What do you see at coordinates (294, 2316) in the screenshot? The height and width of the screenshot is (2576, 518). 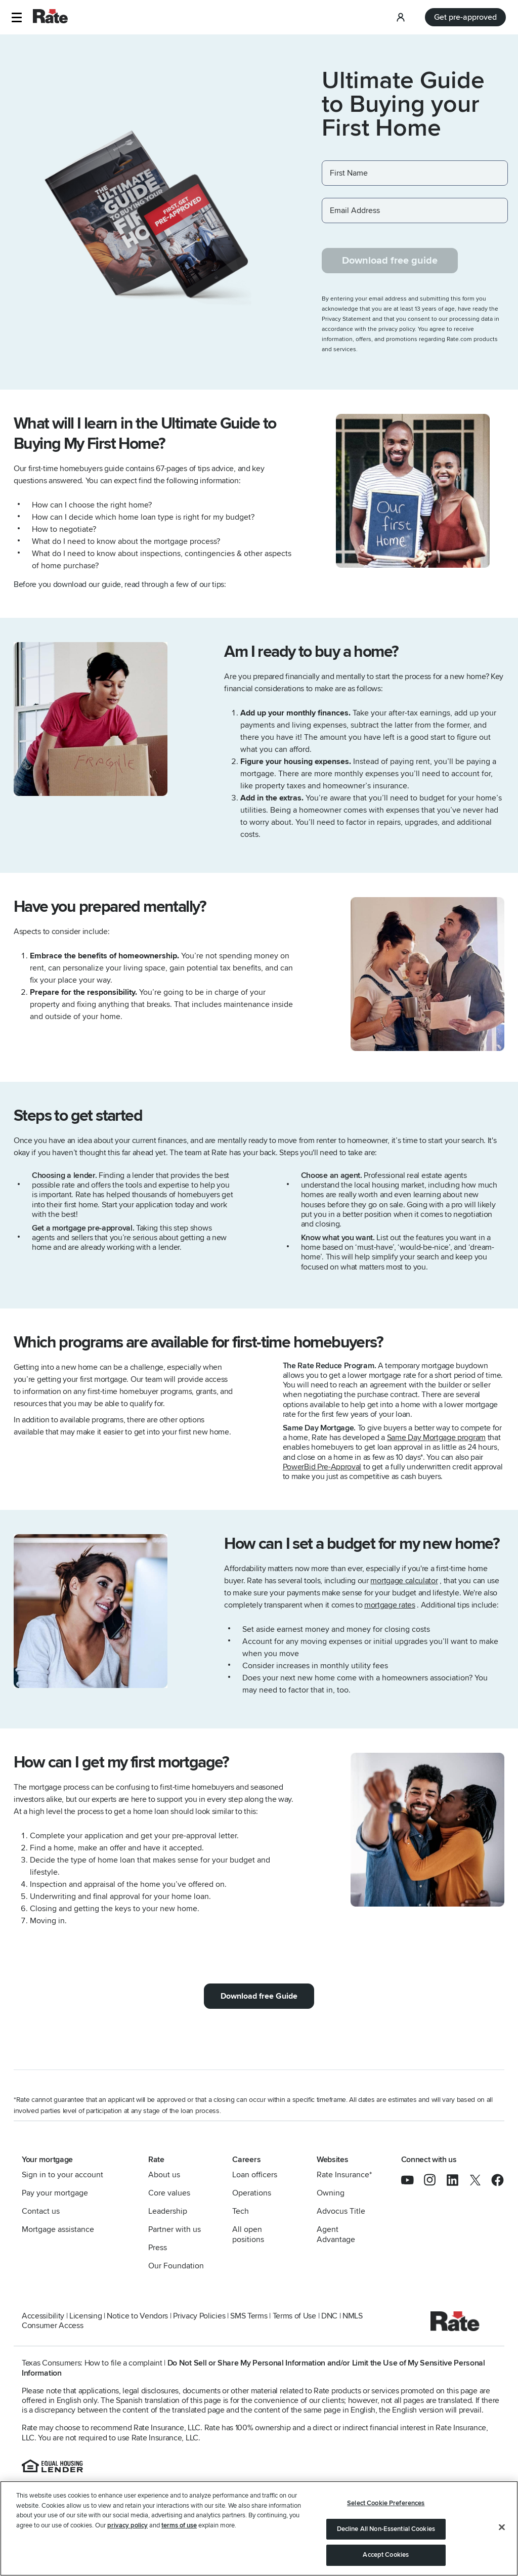 I see `Terms of Use` at bounding box center [294, 2316].